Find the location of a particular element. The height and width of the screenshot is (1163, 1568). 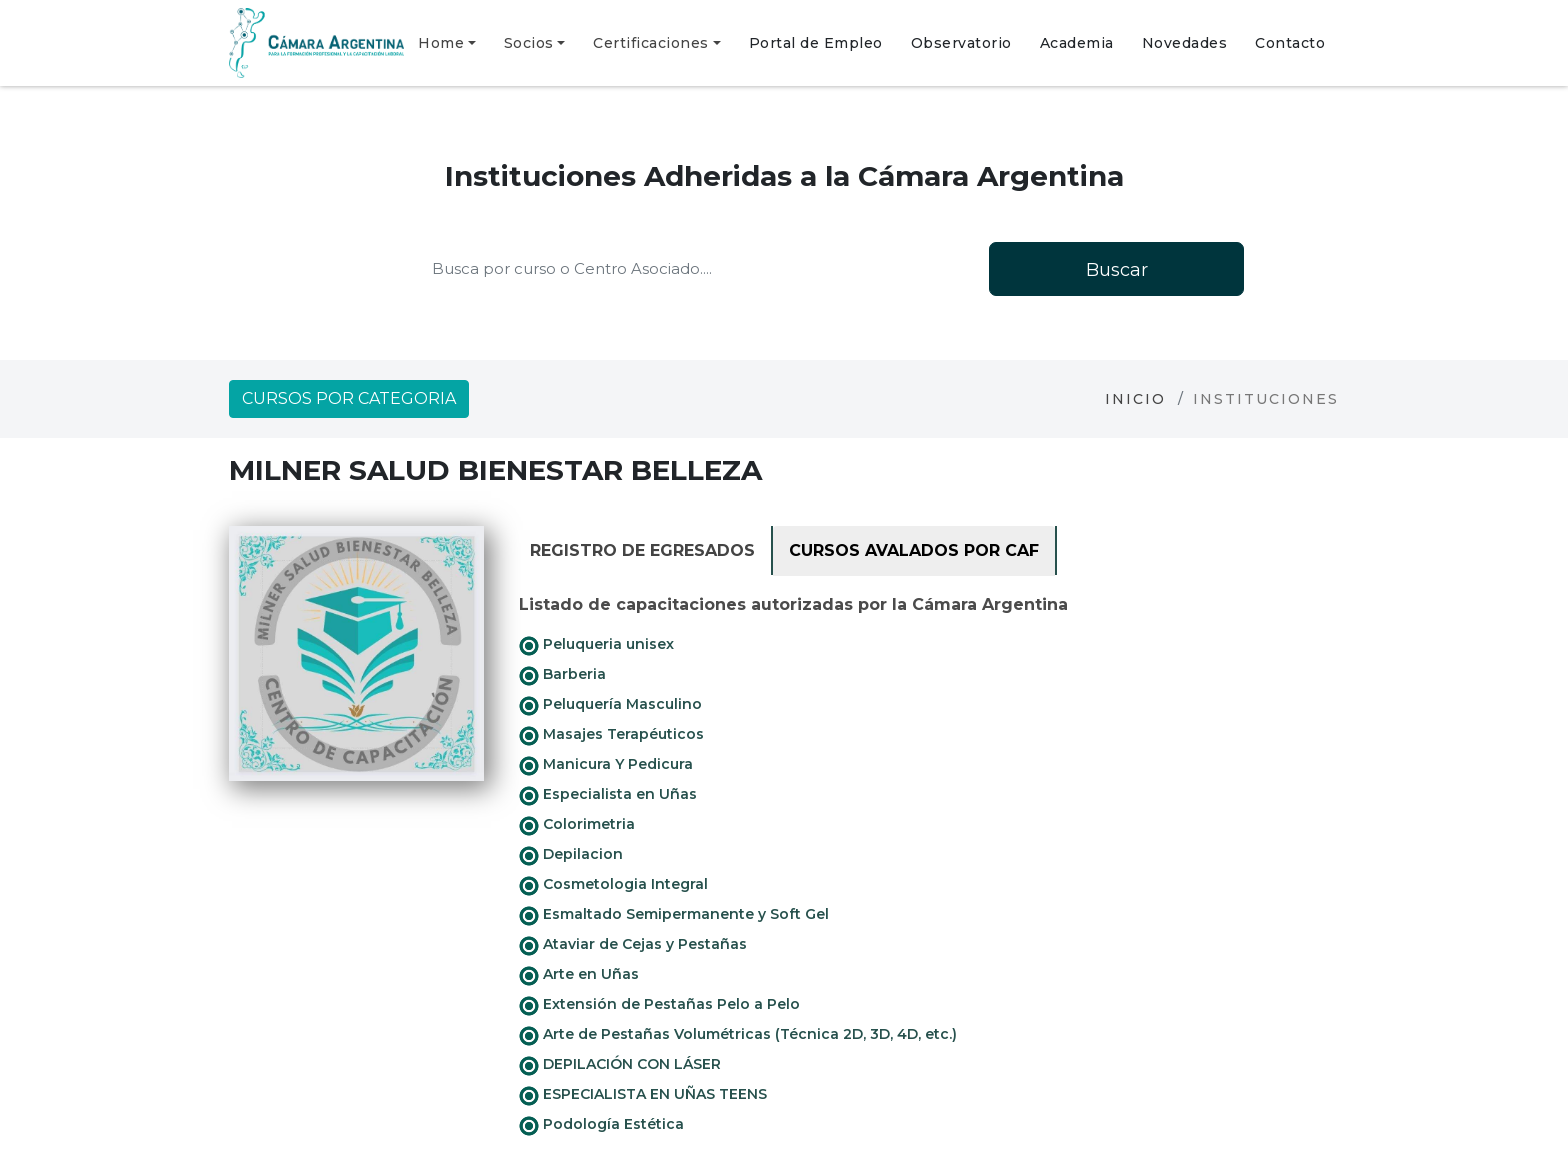

Ataviar de Cejas y Pestañas is located at coordinates (633, 945).